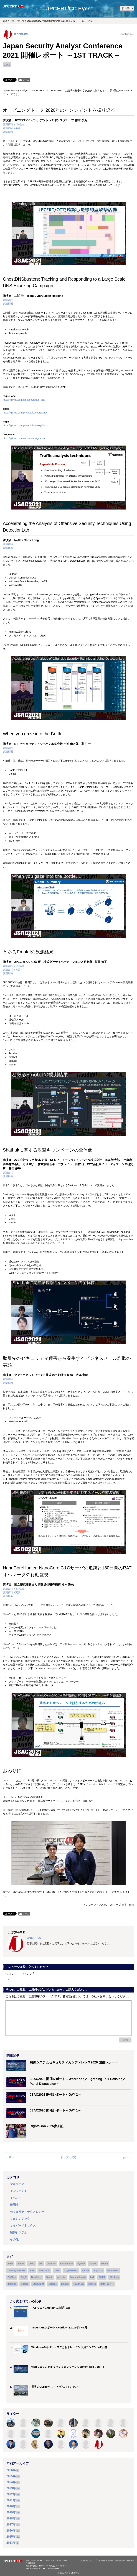 This screenshot has height=2576, width=137. I want to click on フォレンジック, so click(20, 2218).